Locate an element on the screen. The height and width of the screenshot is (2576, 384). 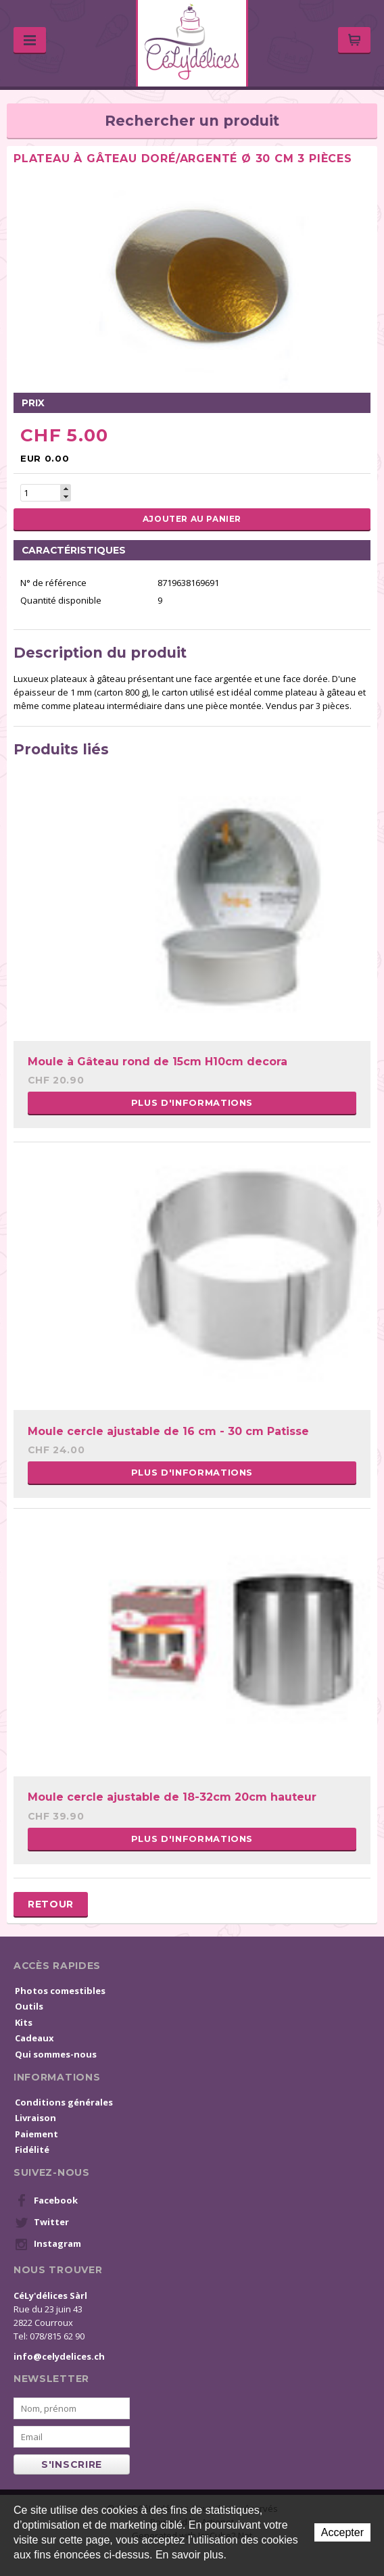
Twitter is located at coordinates (42, 2222).